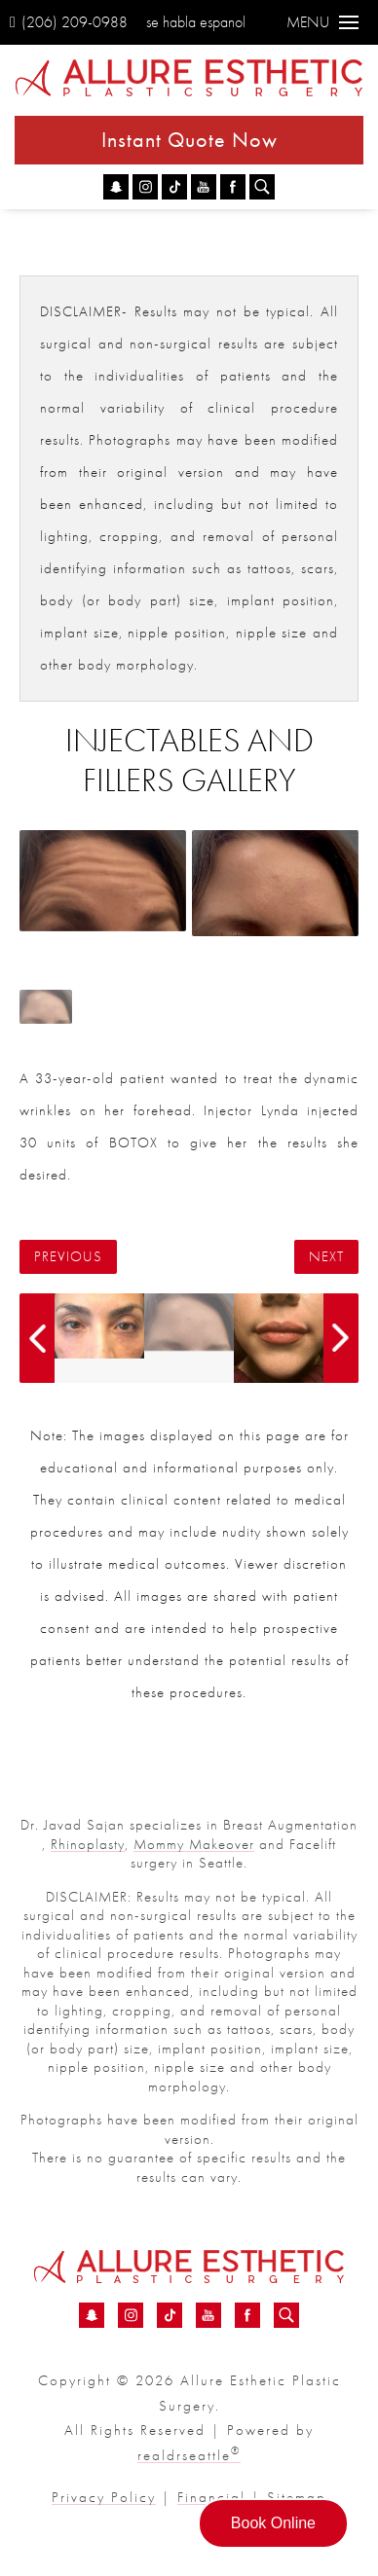 The width and height of the screenshot is (378, 2576). What do you see at coordinates (174, 187) in the screenshot?
I see `[TikTok - Injectables And Fillers Before &amp; After 94 | Dr. Sajan]` at bounding box center [174, 187].